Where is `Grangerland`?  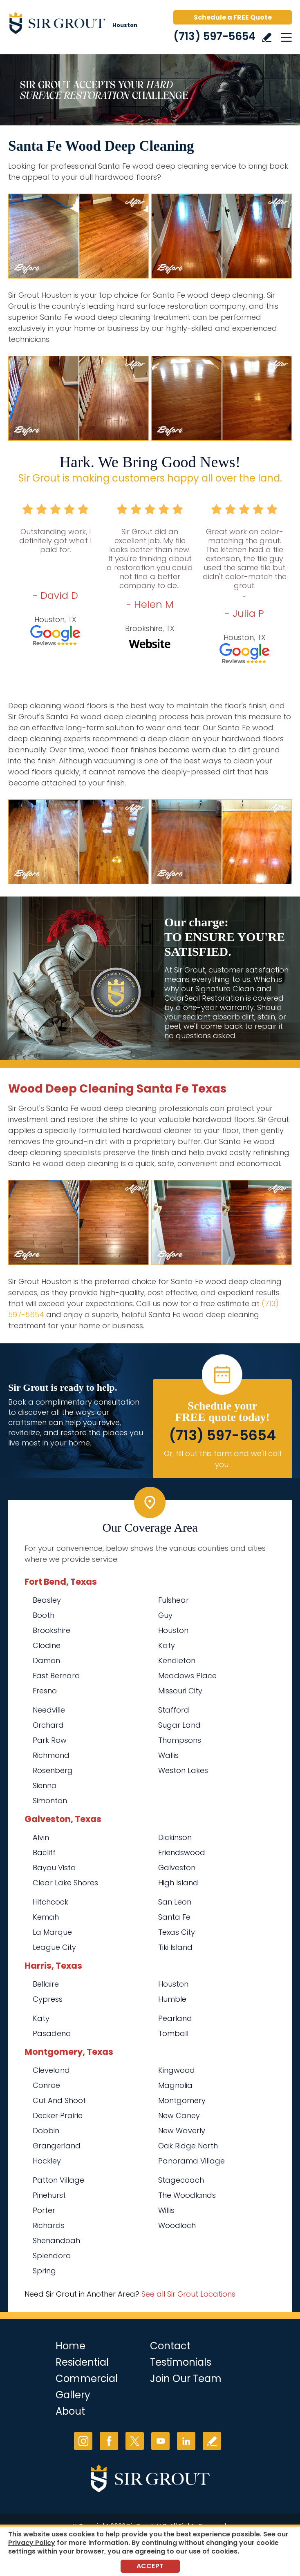 Grangerland is located at coordinates (57, 2146).